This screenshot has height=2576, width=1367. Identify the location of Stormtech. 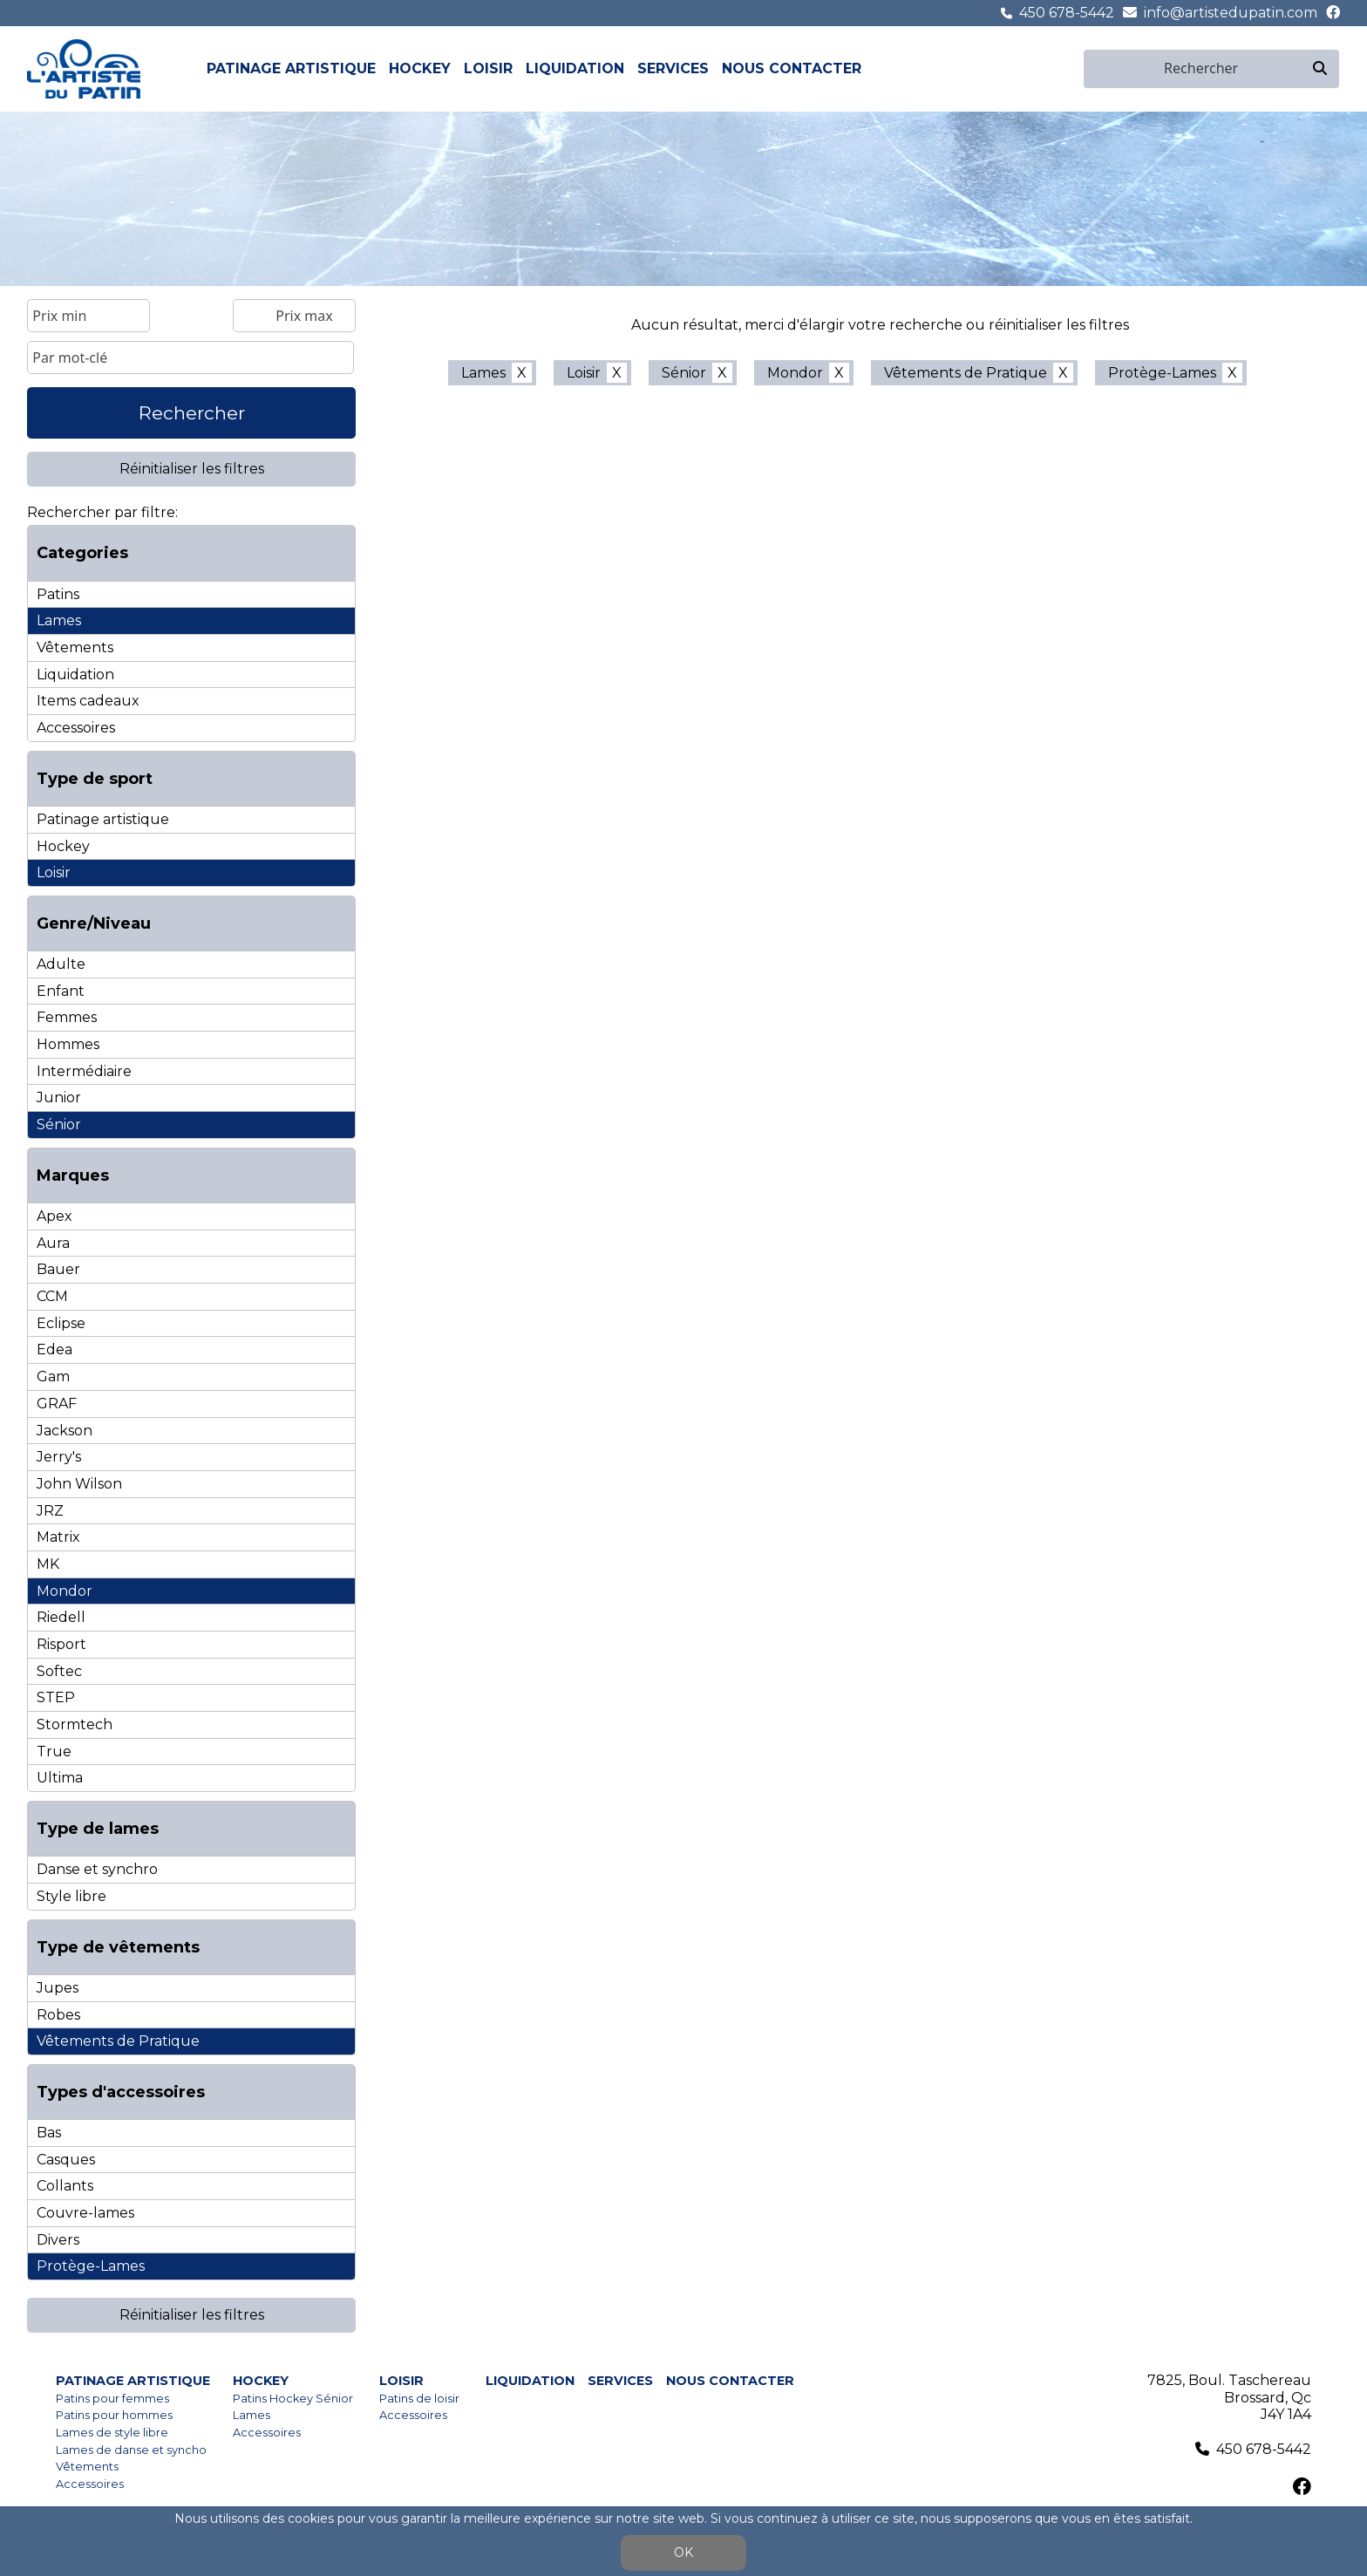
(74, 1724).